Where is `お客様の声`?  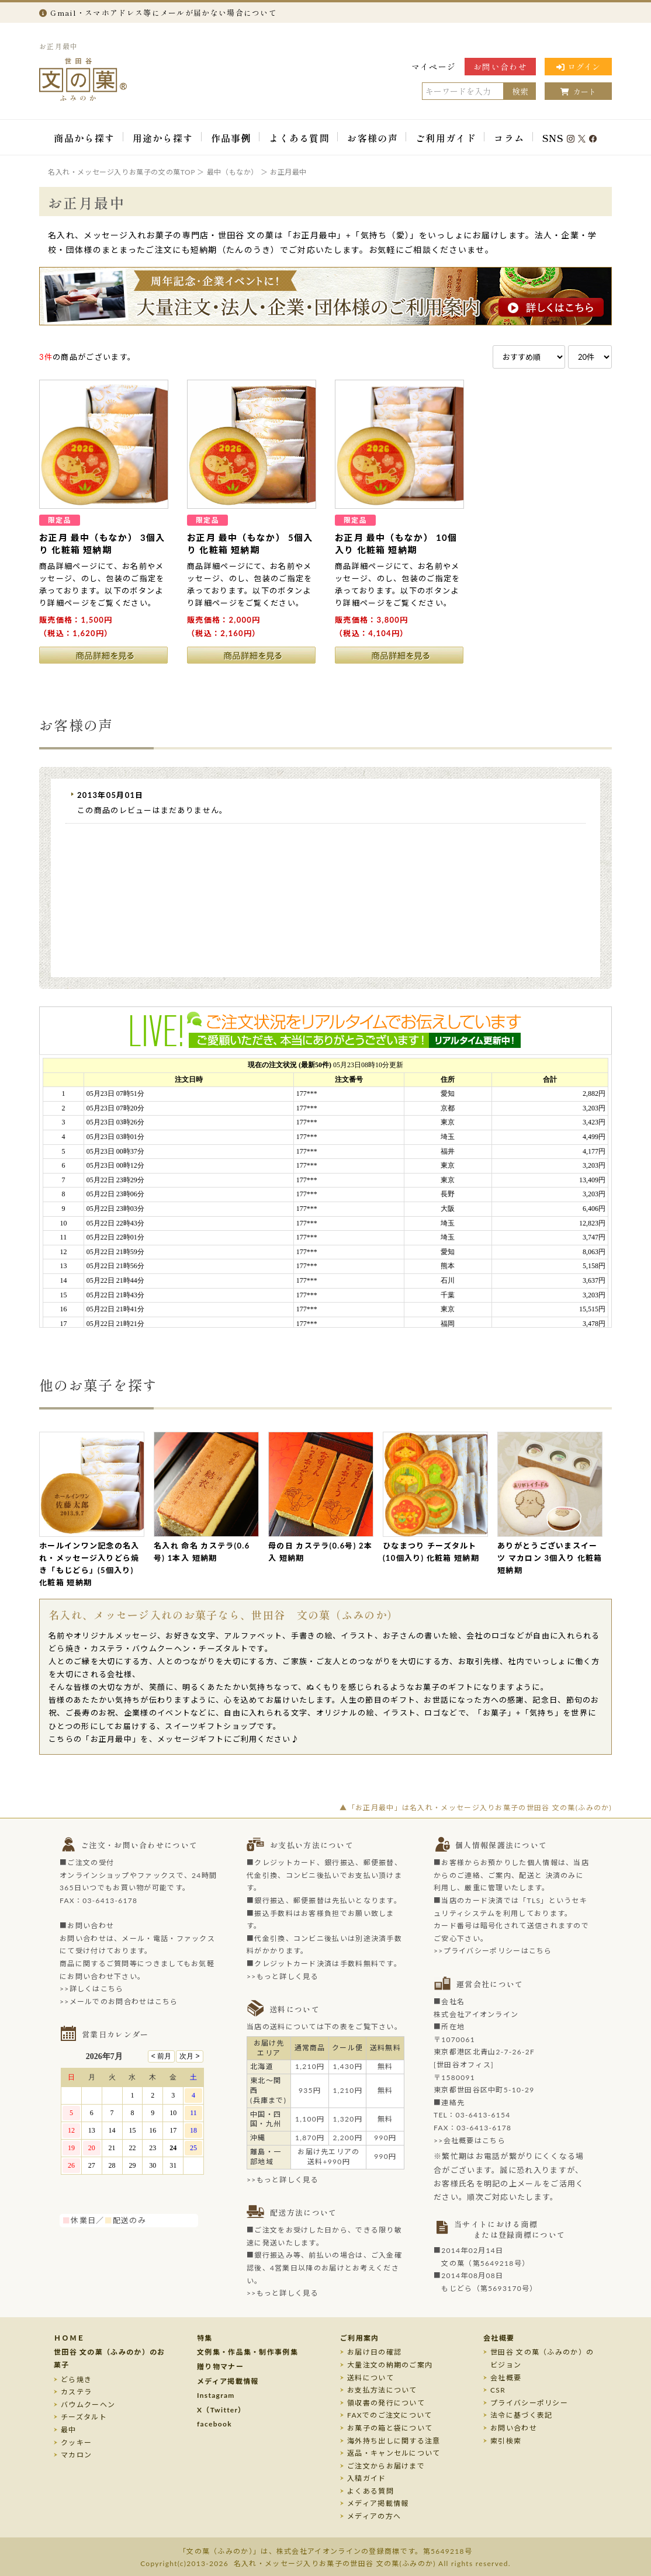 お客様の声 is located at coordinates (372, 138).